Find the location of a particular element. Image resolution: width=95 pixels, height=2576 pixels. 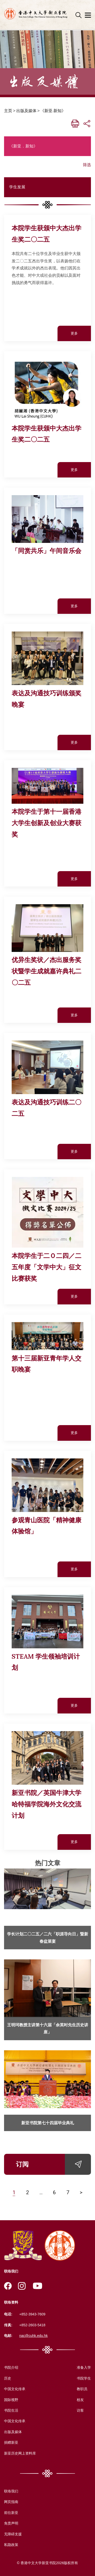

前往新亚 is located at coordinates (11, 2513).